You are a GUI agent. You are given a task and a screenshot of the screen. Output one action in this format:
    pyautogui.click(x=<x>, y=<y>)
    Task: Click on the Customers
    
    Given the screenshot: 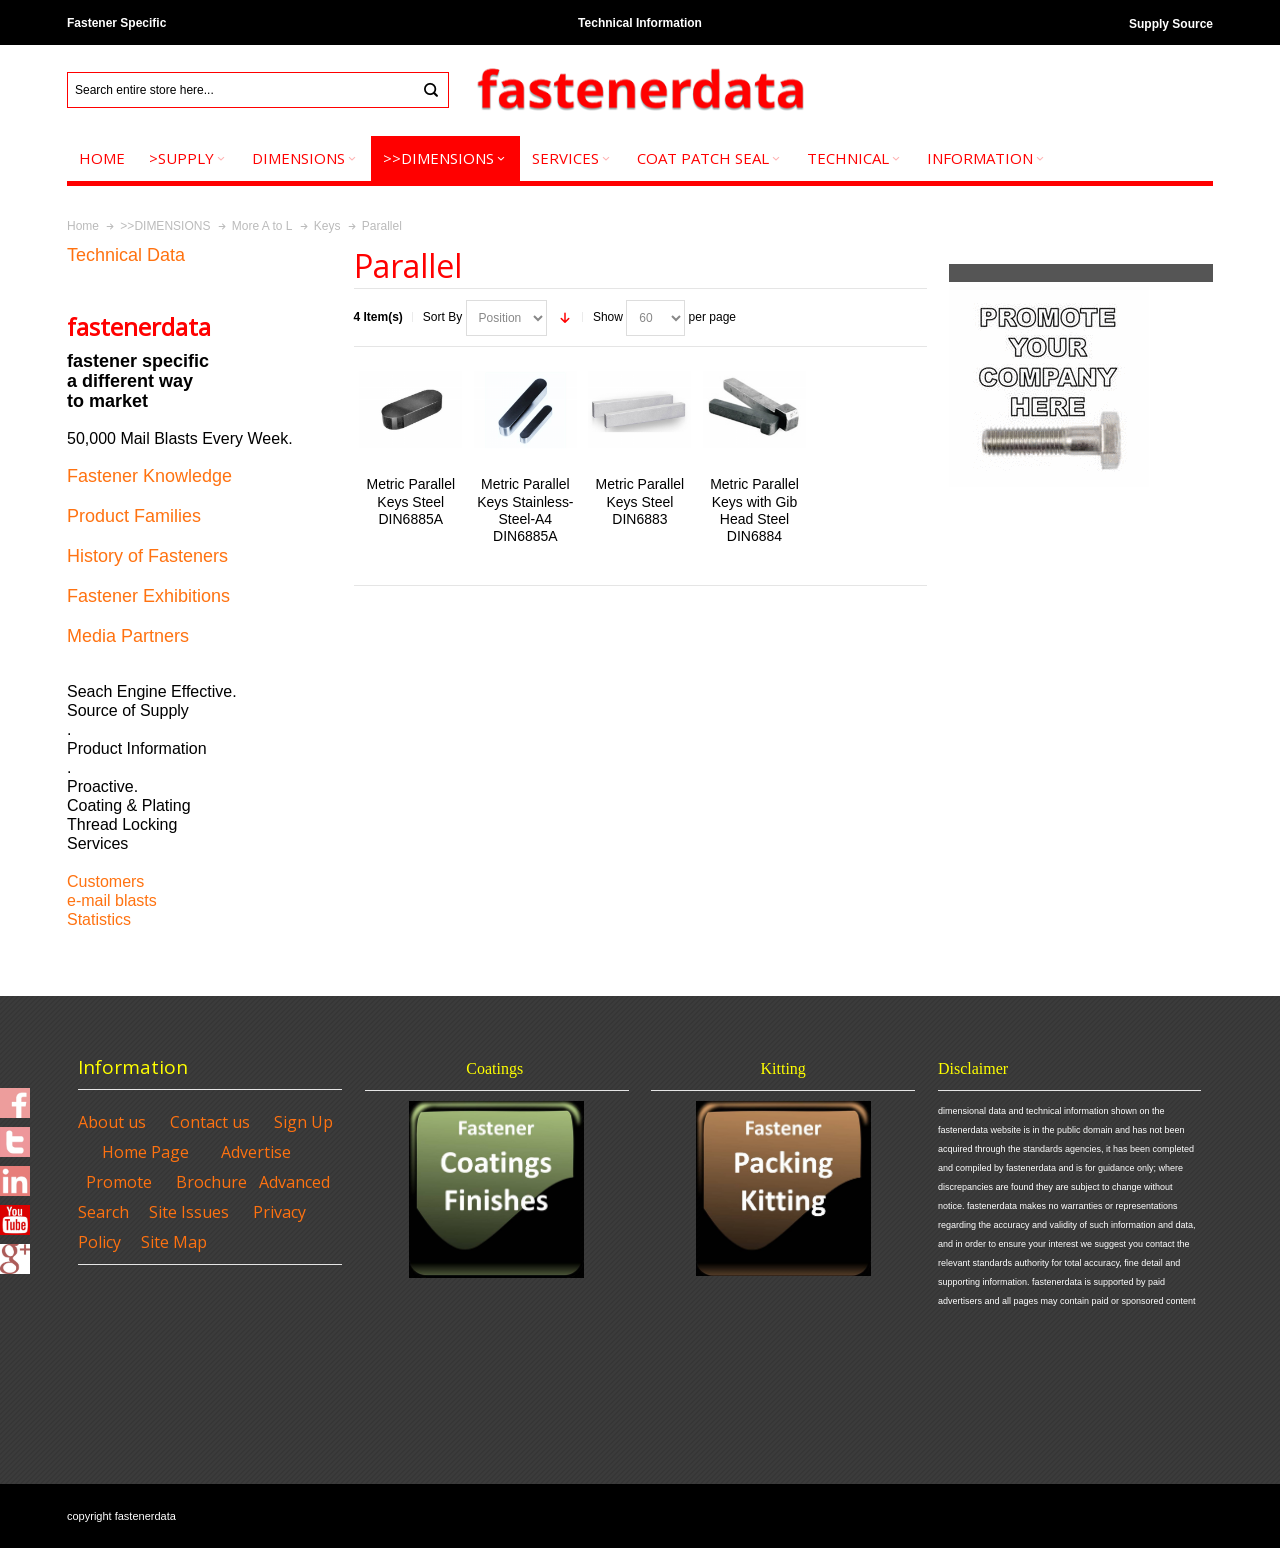 What is the action you would take?
    pyautogui.click(x=105, y=881)
    